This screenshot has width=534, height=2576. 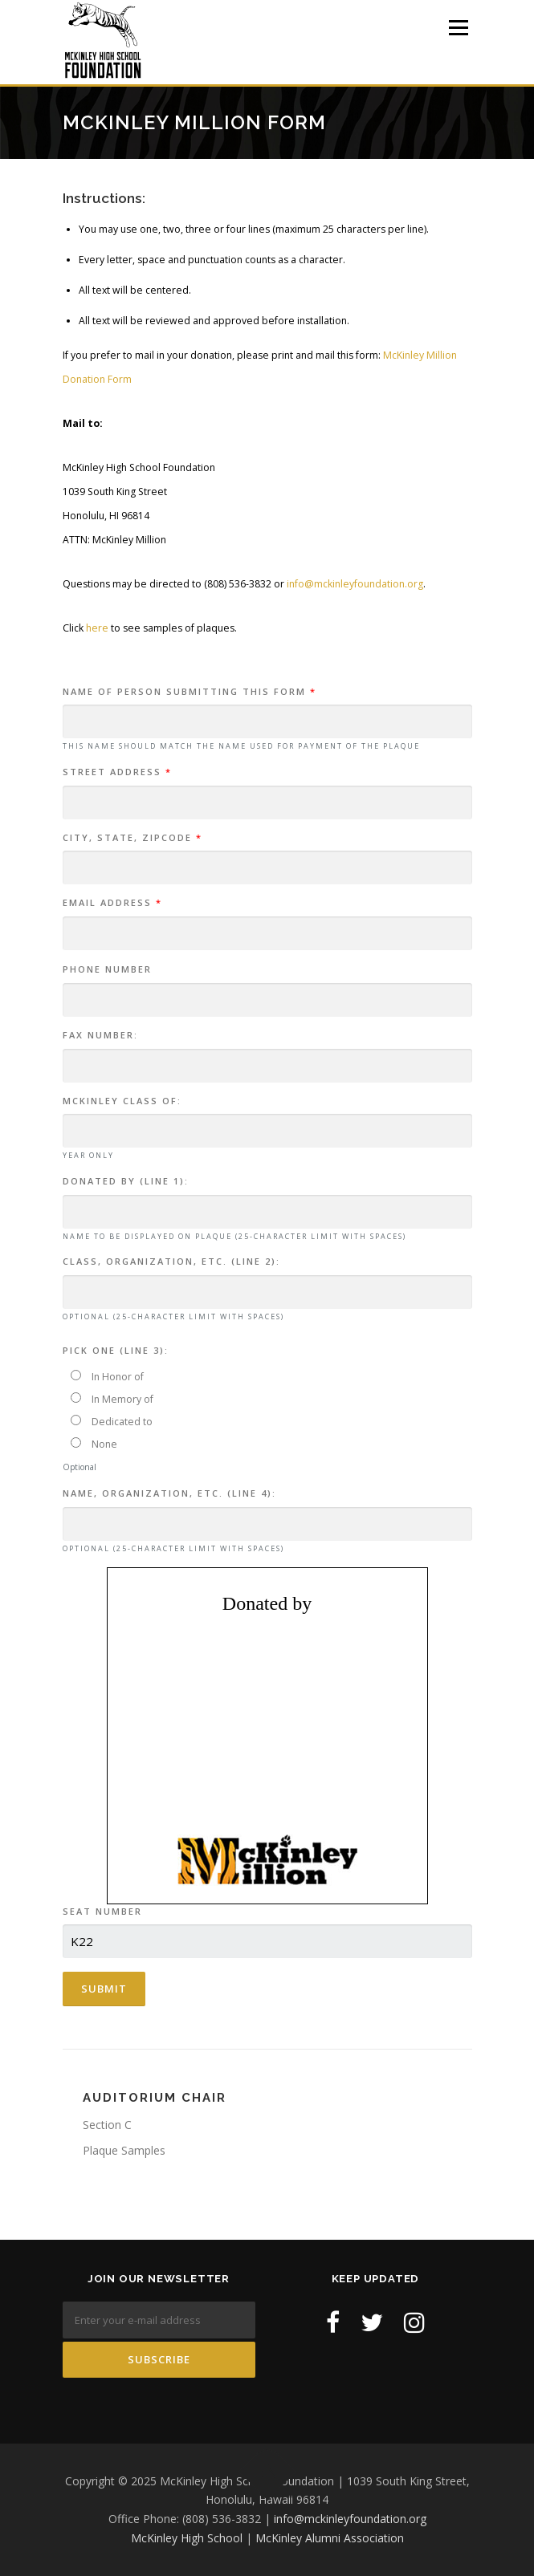 What do you see at coordinates (100, 1035) in the screenshot?
I see `Fax Number:` at bounding box center [100, 1035].